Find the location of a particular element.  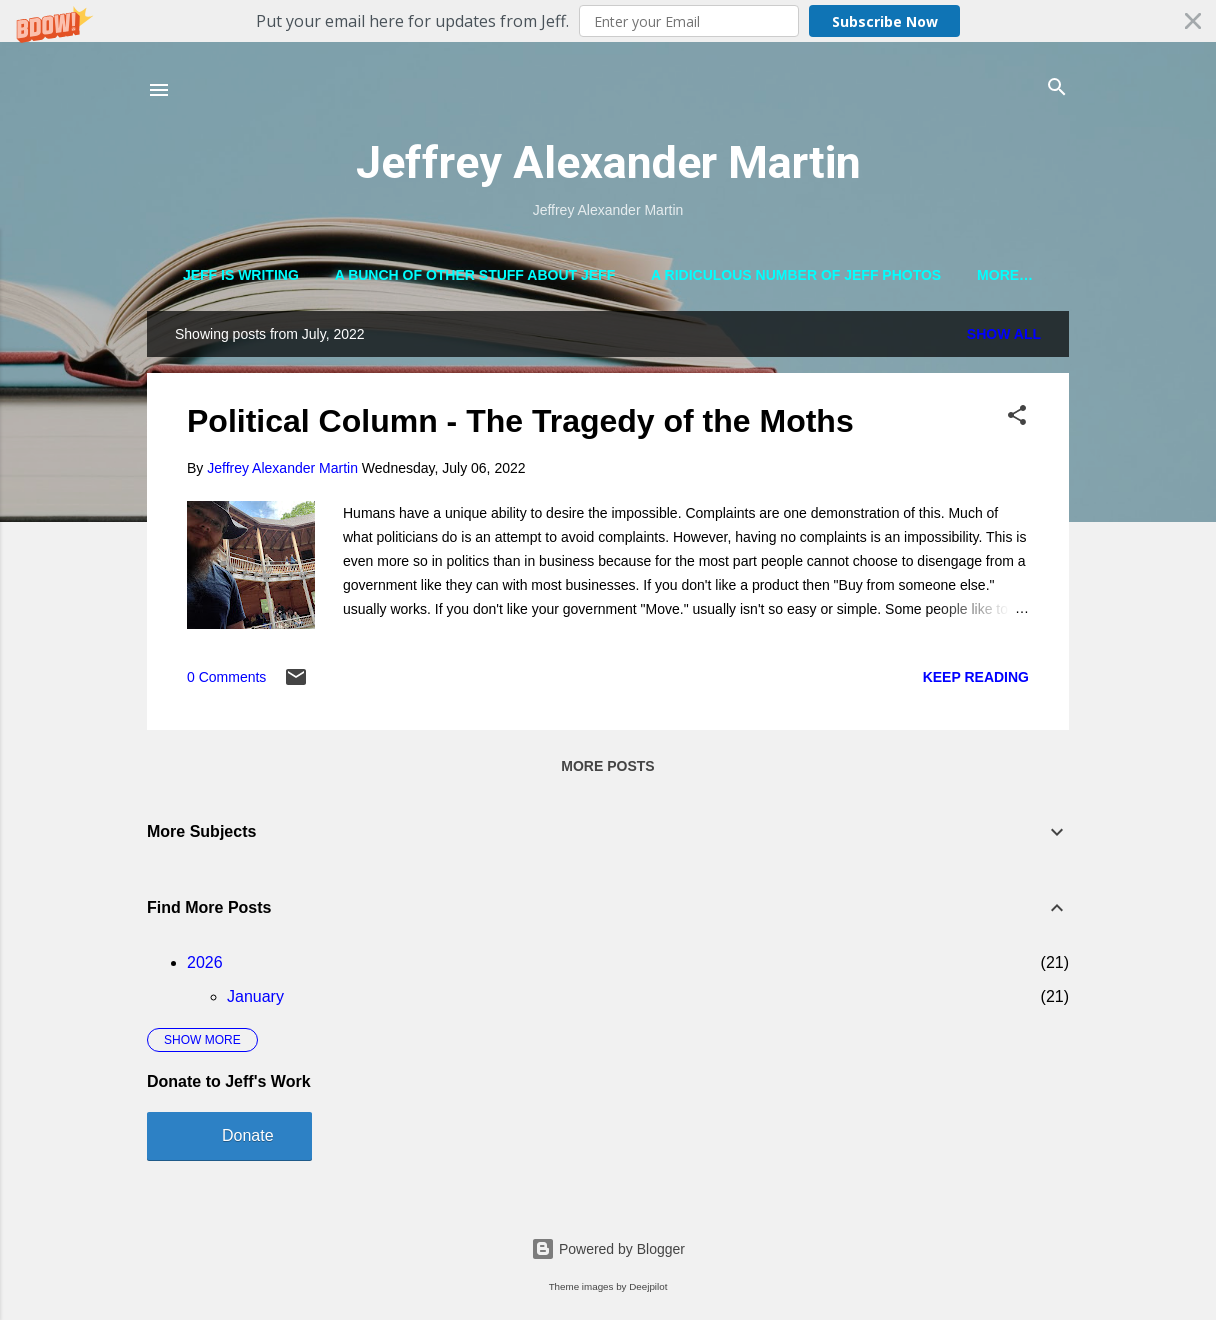

Deejpilot is located at coordinates (648, 1286).